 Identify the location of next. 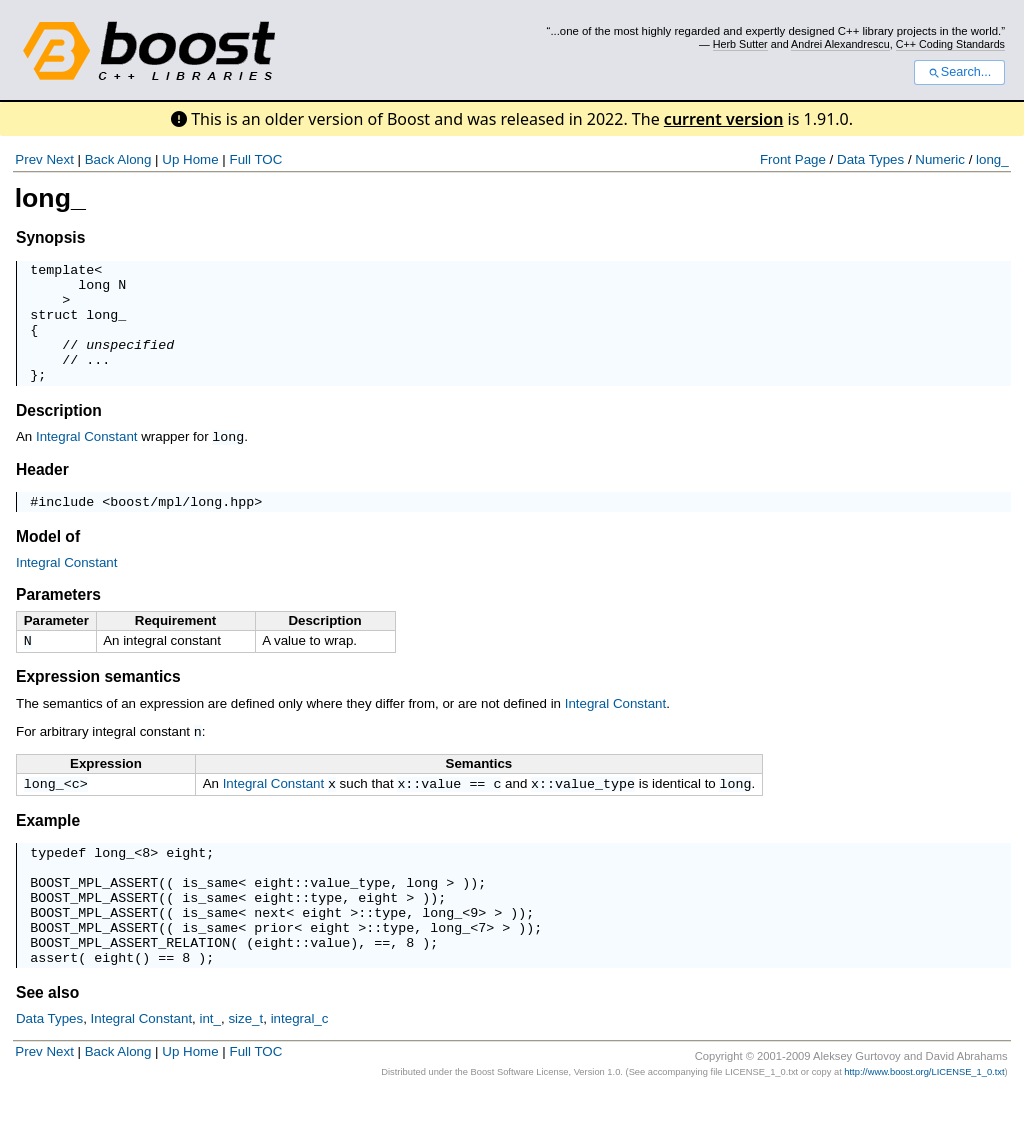
(270, 956).